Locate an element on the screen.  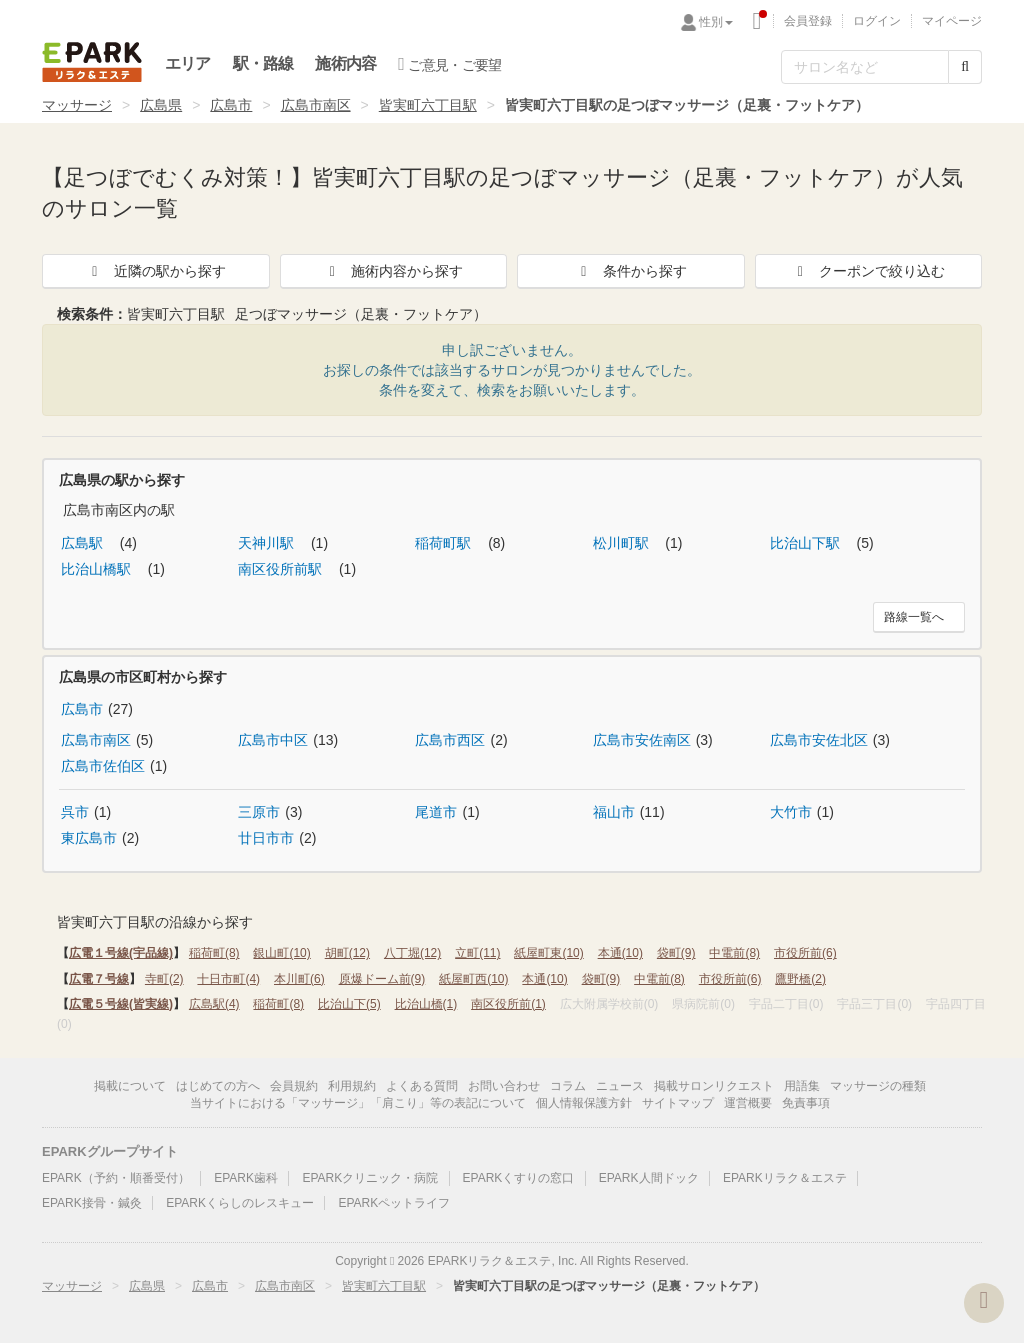
南区役所前 is located at coordinates (508, 1004).